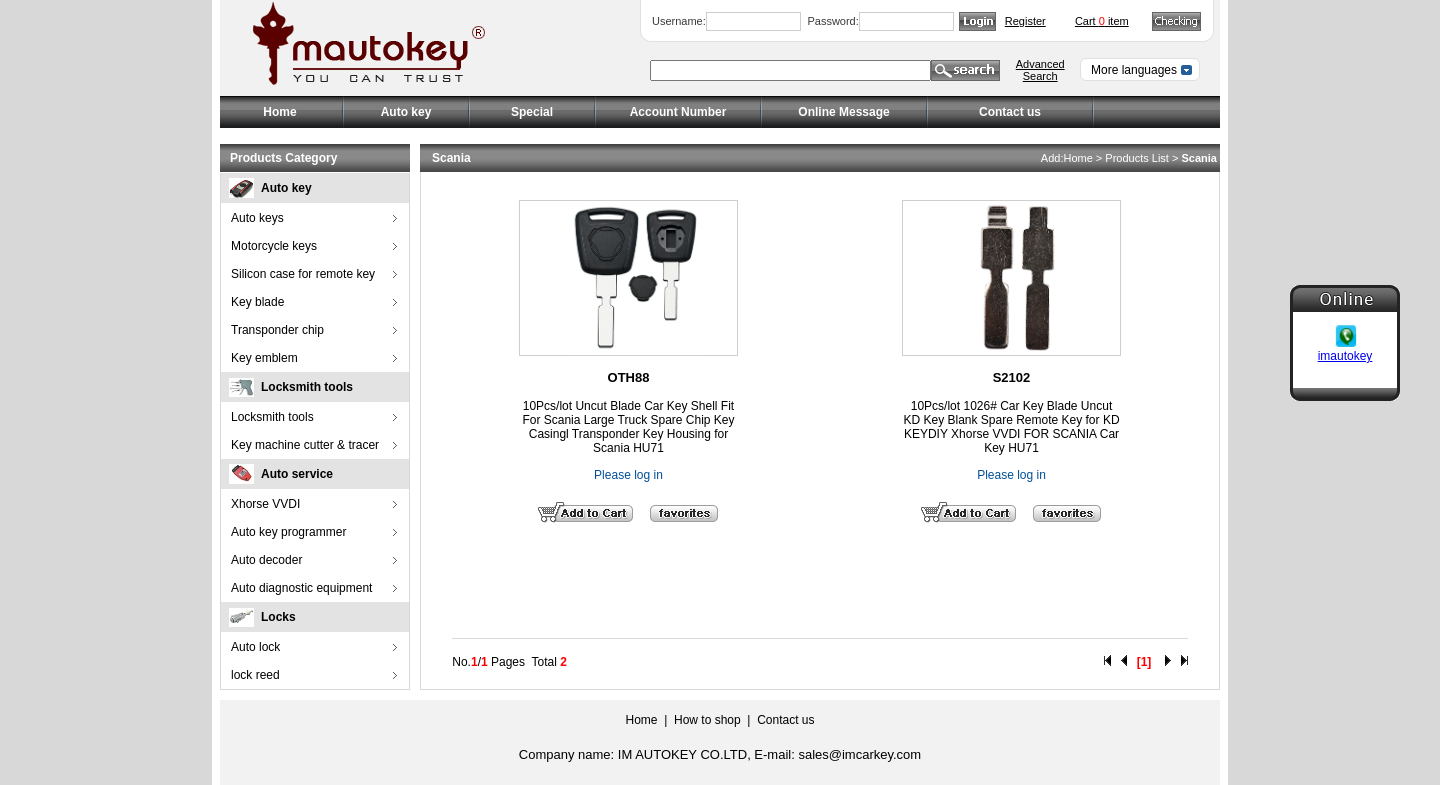  What do you see at coordinates (288, 532) in the screenshot?
I see `Auto key programmer` at bounding box center [288, 532].